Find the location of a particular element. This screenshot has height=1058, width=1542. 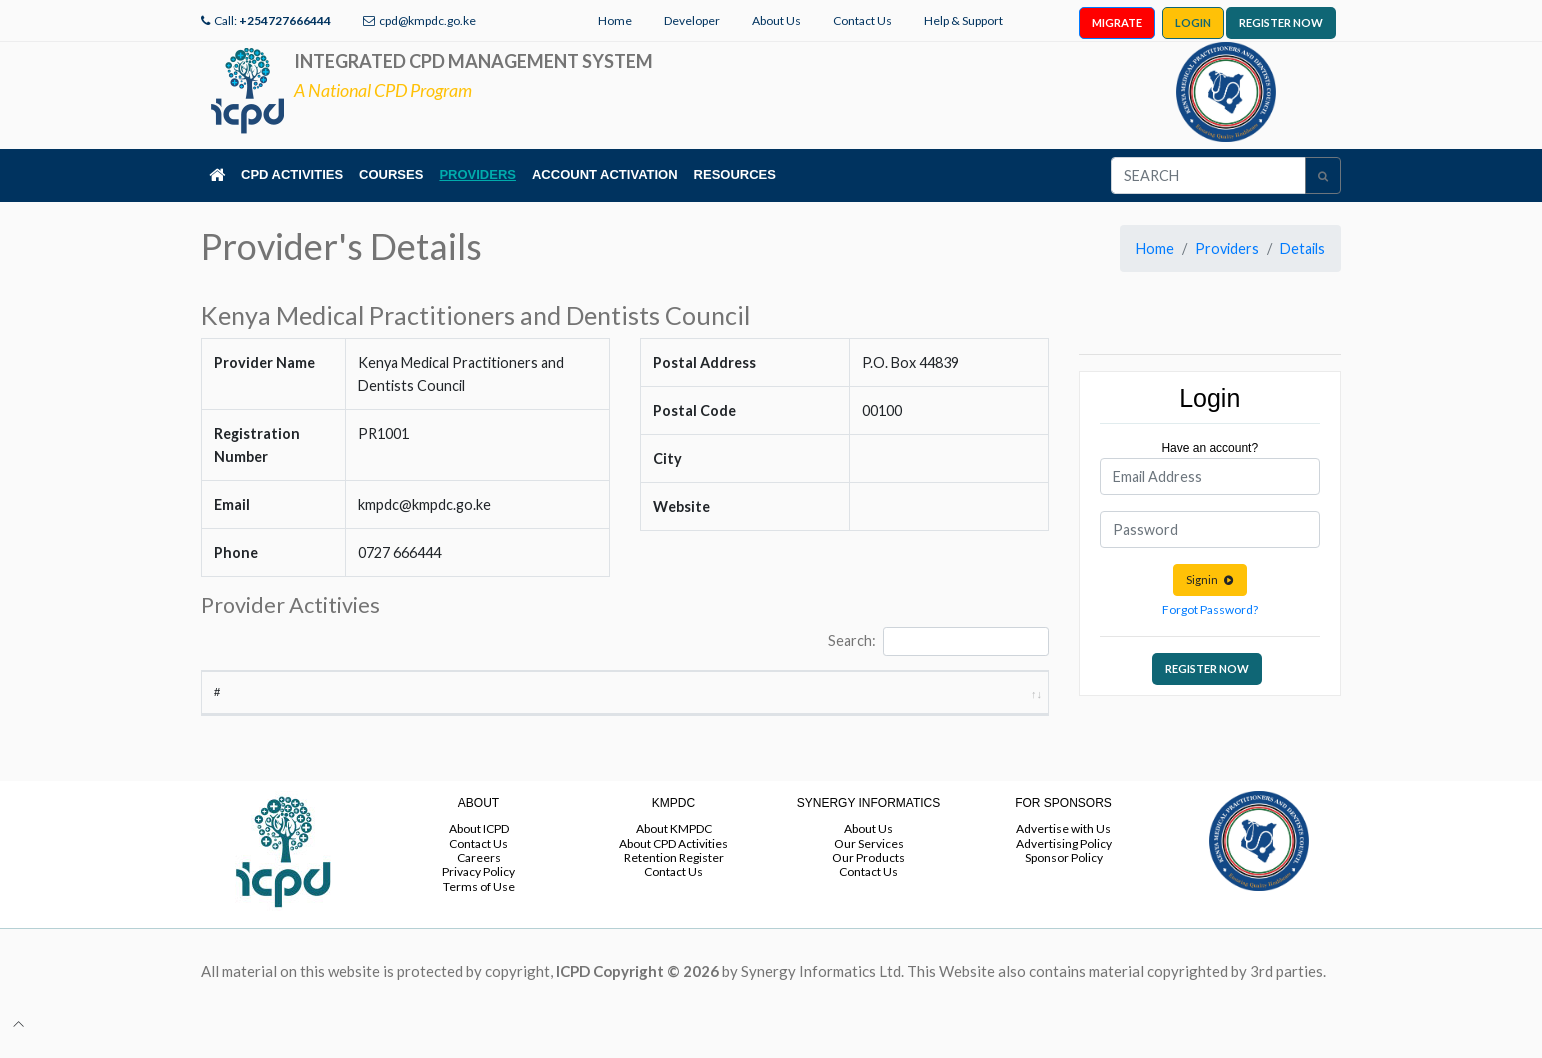

ACCOUNT ACTIVATION is located at coordinates (605, 174).